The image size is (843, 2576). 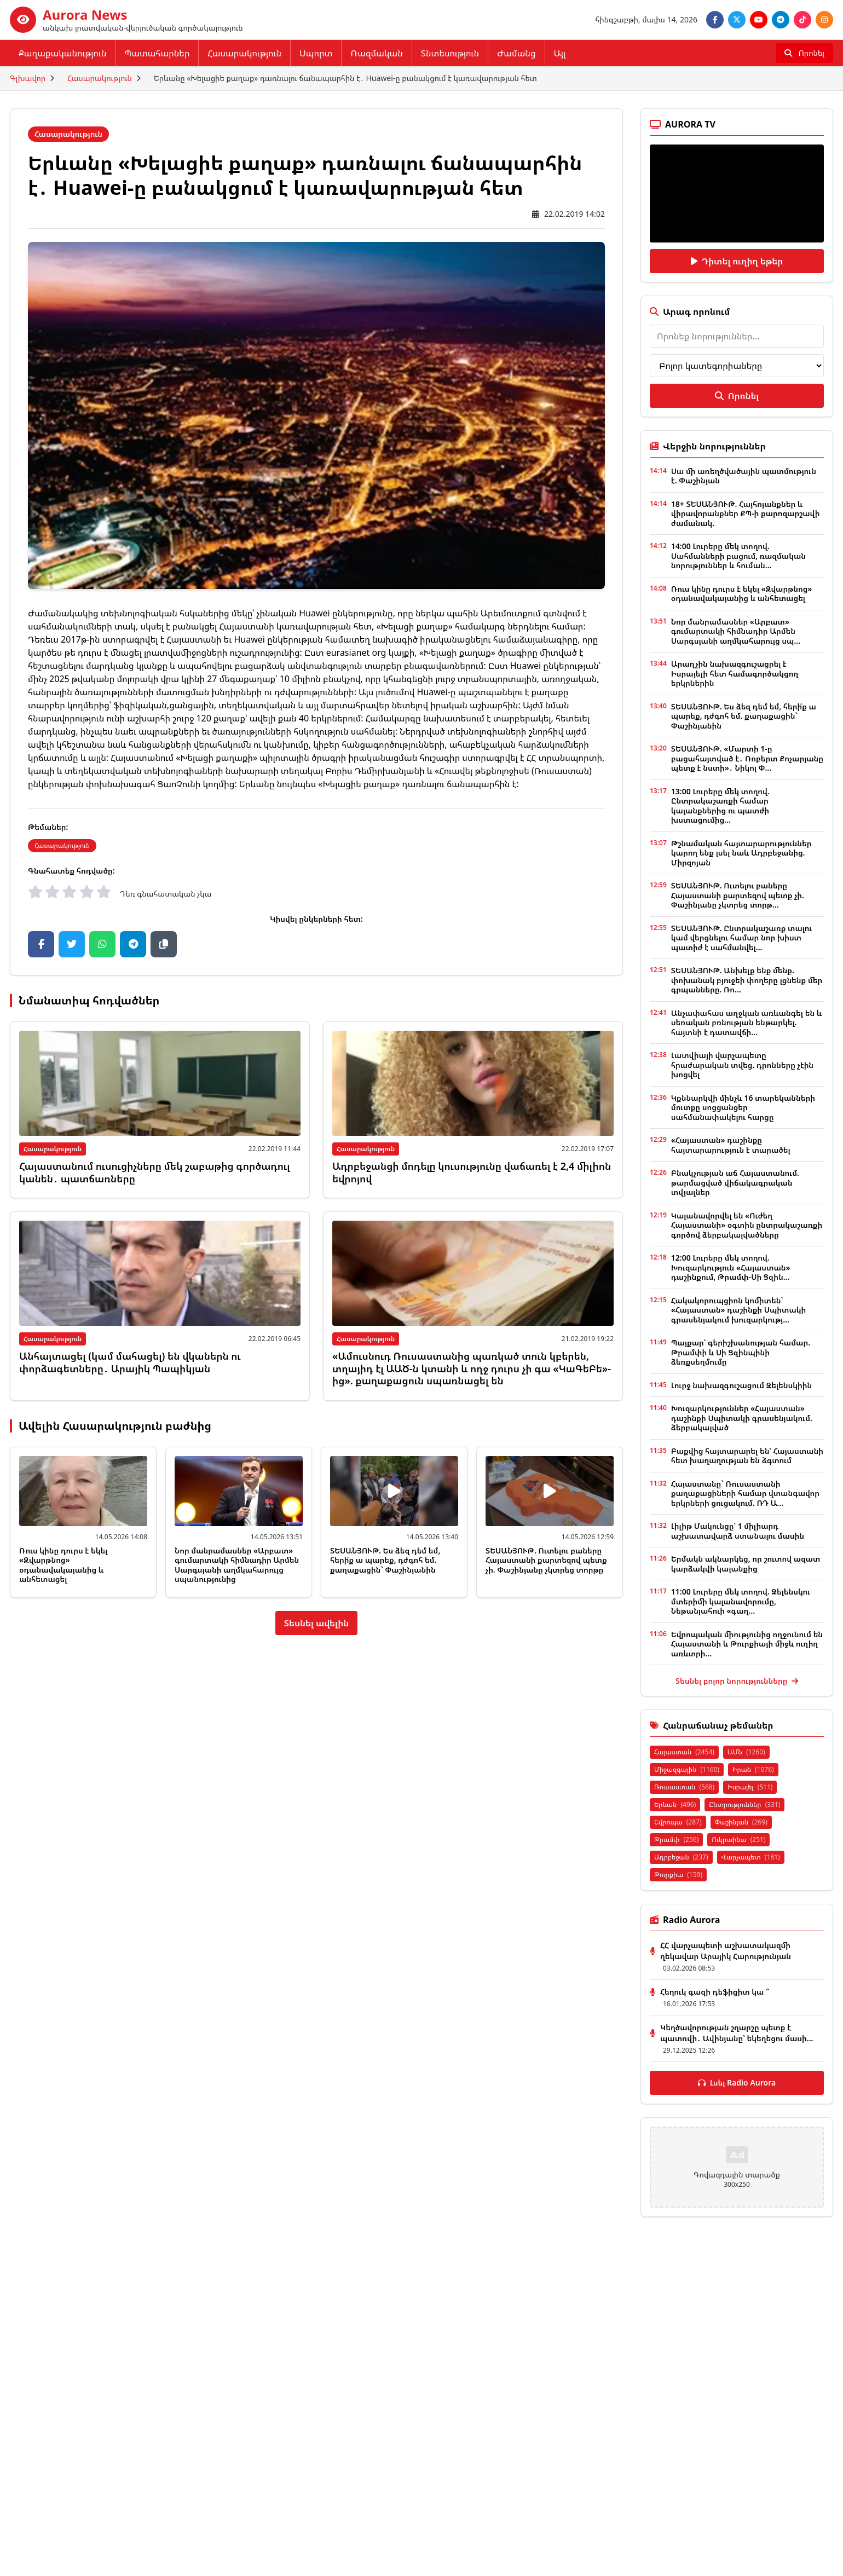 What do you see at coordinates (546, 1560) in the screenshot?
I see `ՏԵՍԱՆՅՈՒԹ. Ուտելու բաները Հայաստանի քարտեզով պետք չի. Փաշինյանը չկտրեց տորթը` at bounding box center [546, 1560].